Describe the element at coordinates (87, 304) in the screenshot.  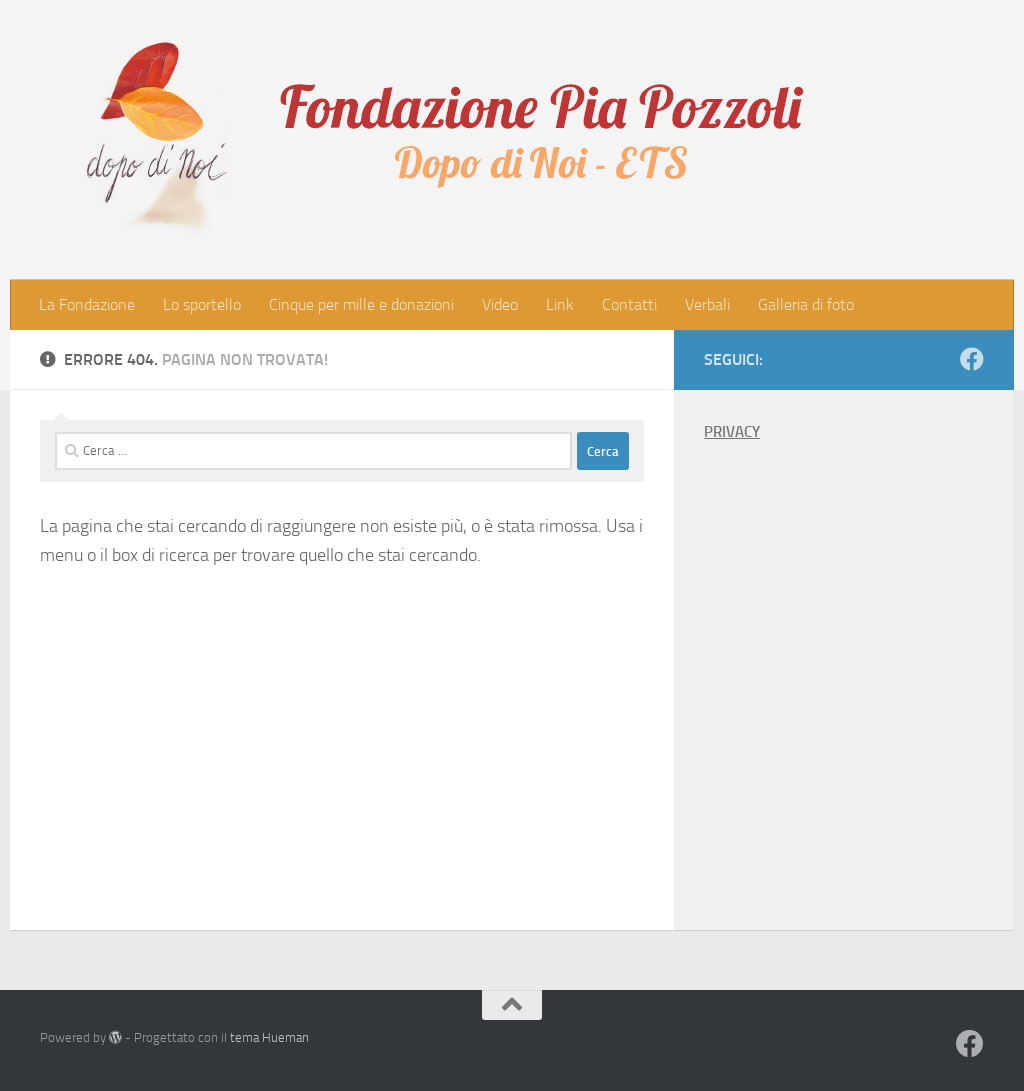
I see `La Fondazione` at that location.